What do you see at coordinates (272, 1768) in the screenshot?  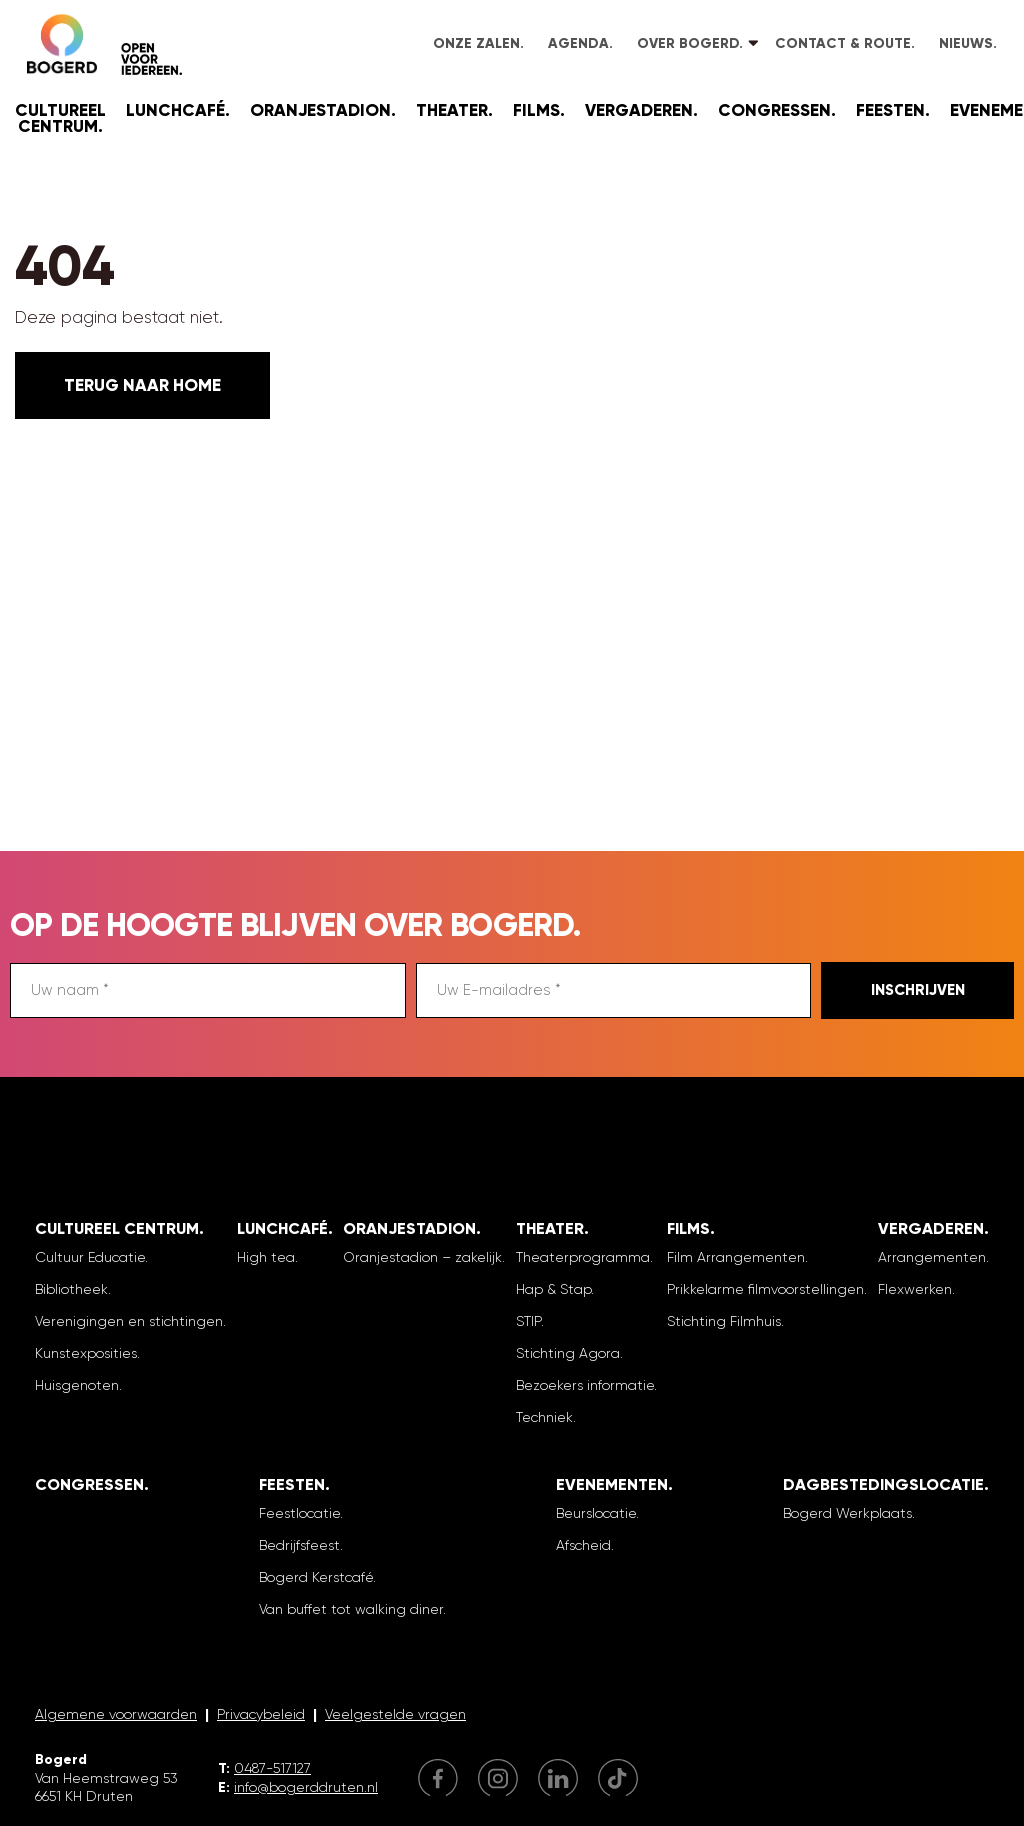 I see `0487-517127` at bounding box center [272, 1768].